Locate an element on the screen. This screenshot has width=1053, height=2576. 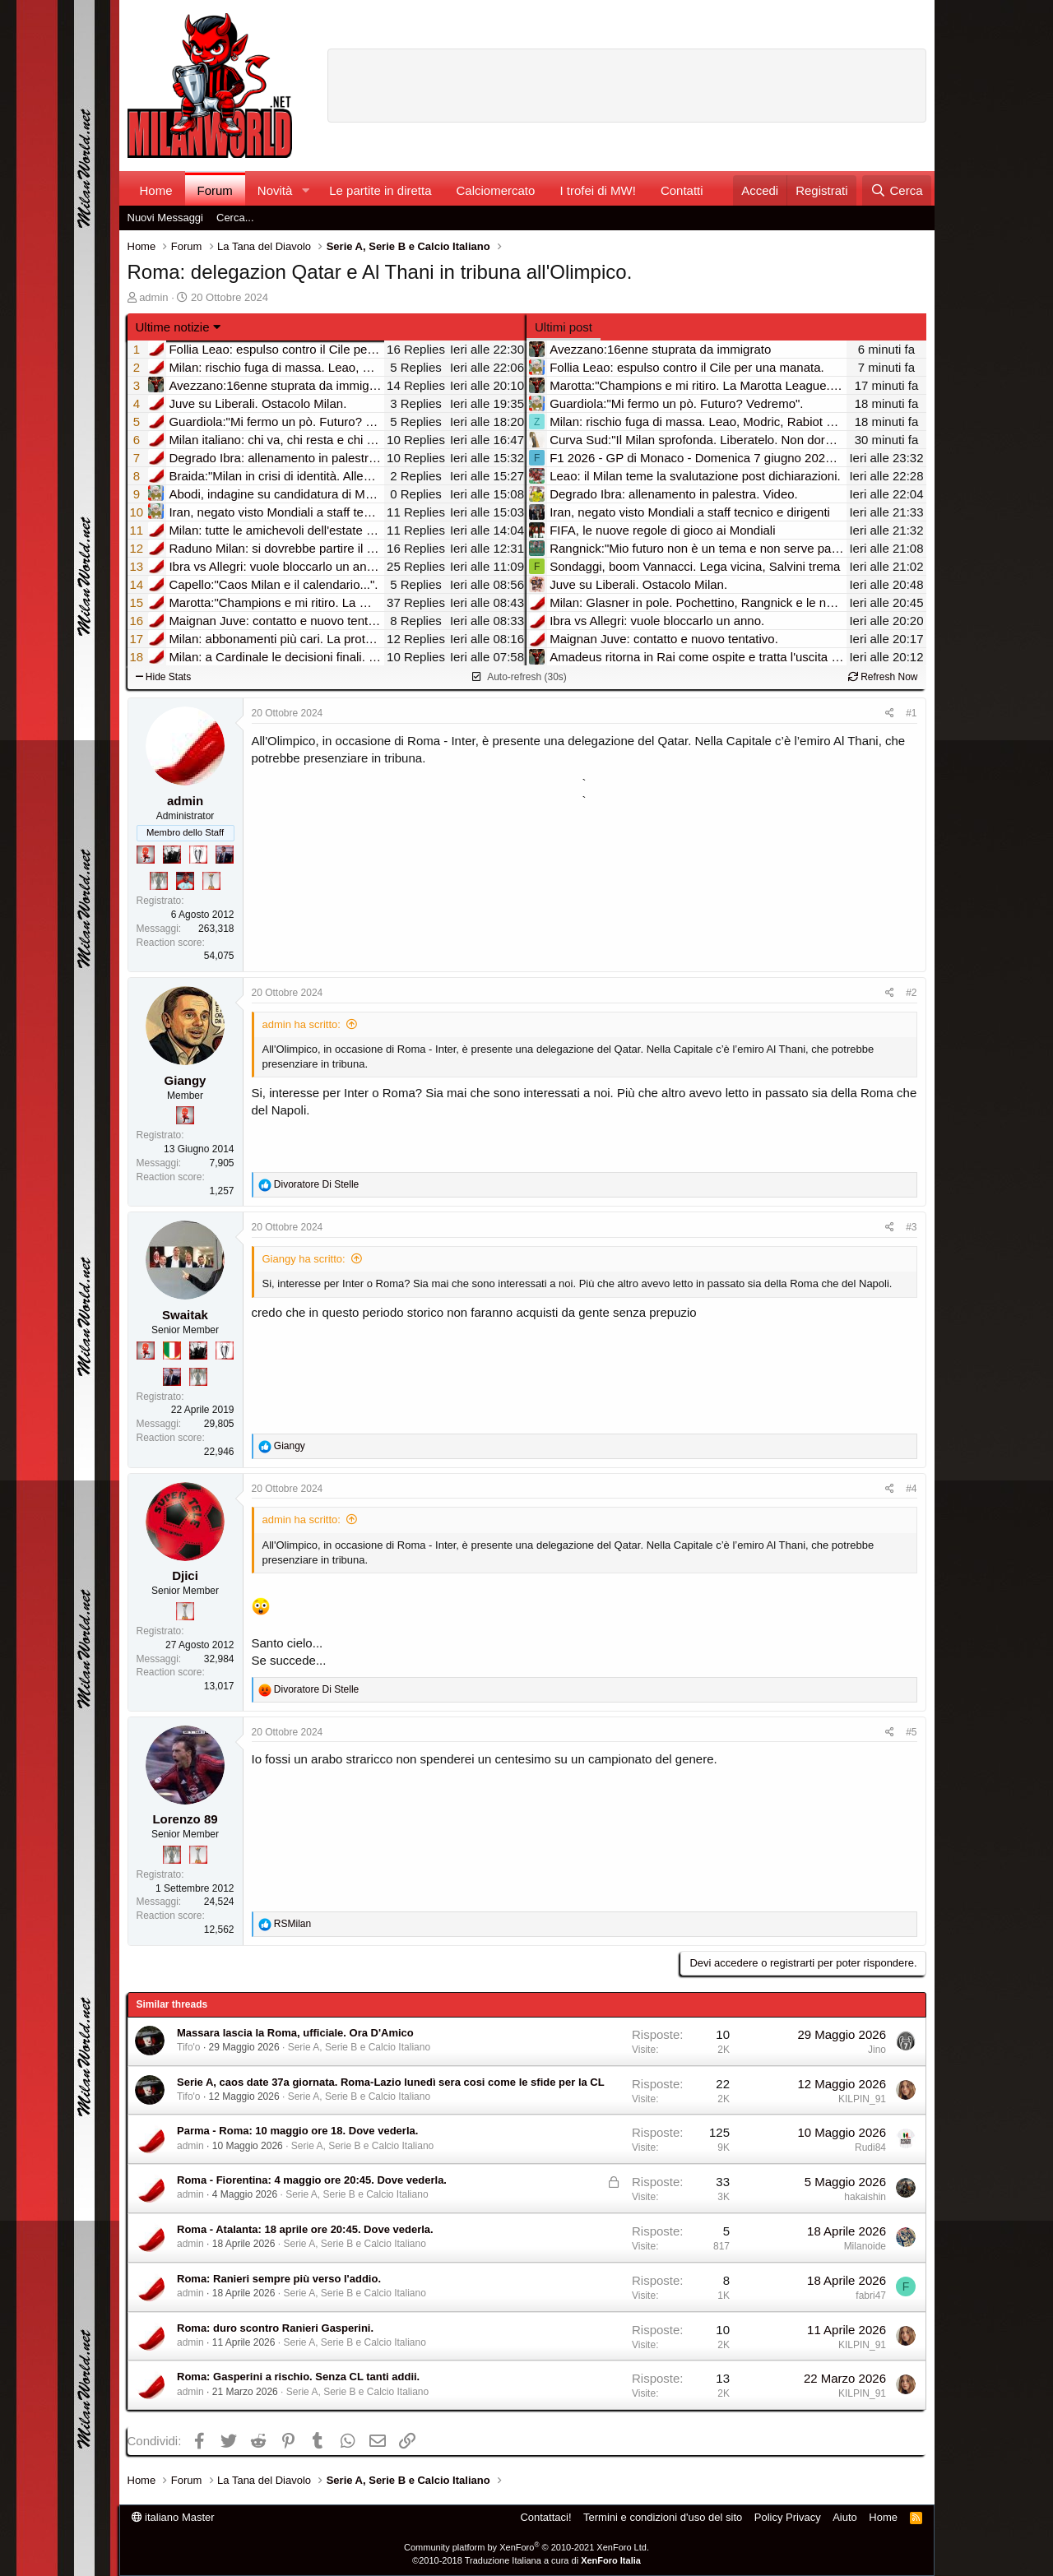
Roma: duro scontro Ranieri Gasperini. is located at coordinates (275, 2328).